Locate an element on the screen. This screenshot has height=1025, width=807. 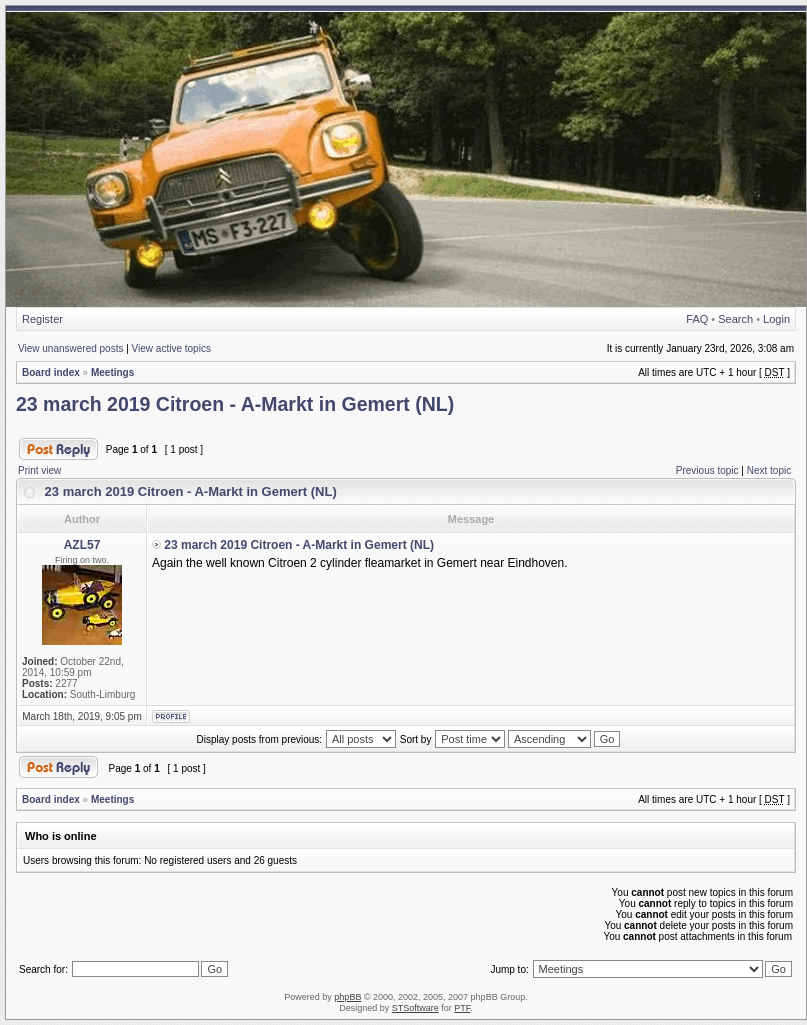
View unanswered posts is located at coordinates (70, 348).